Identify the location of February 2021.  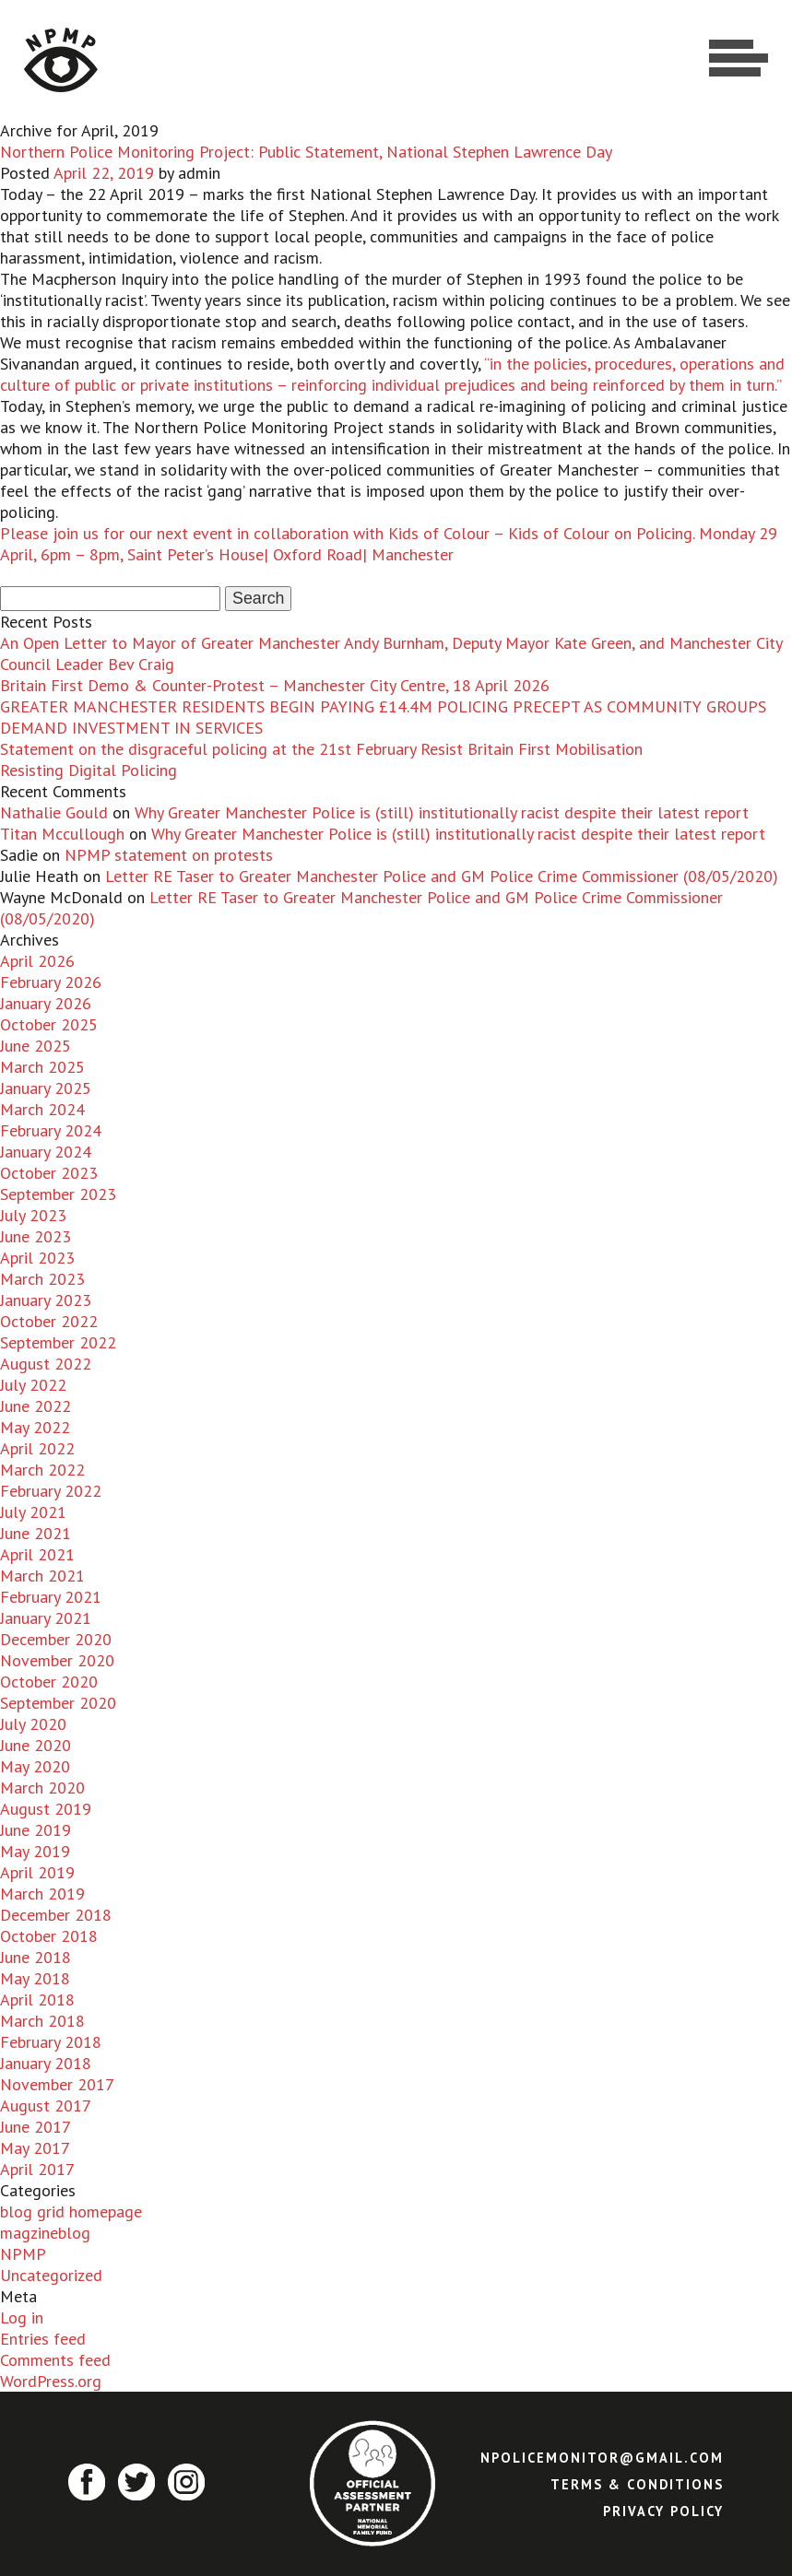
(50, 1596).